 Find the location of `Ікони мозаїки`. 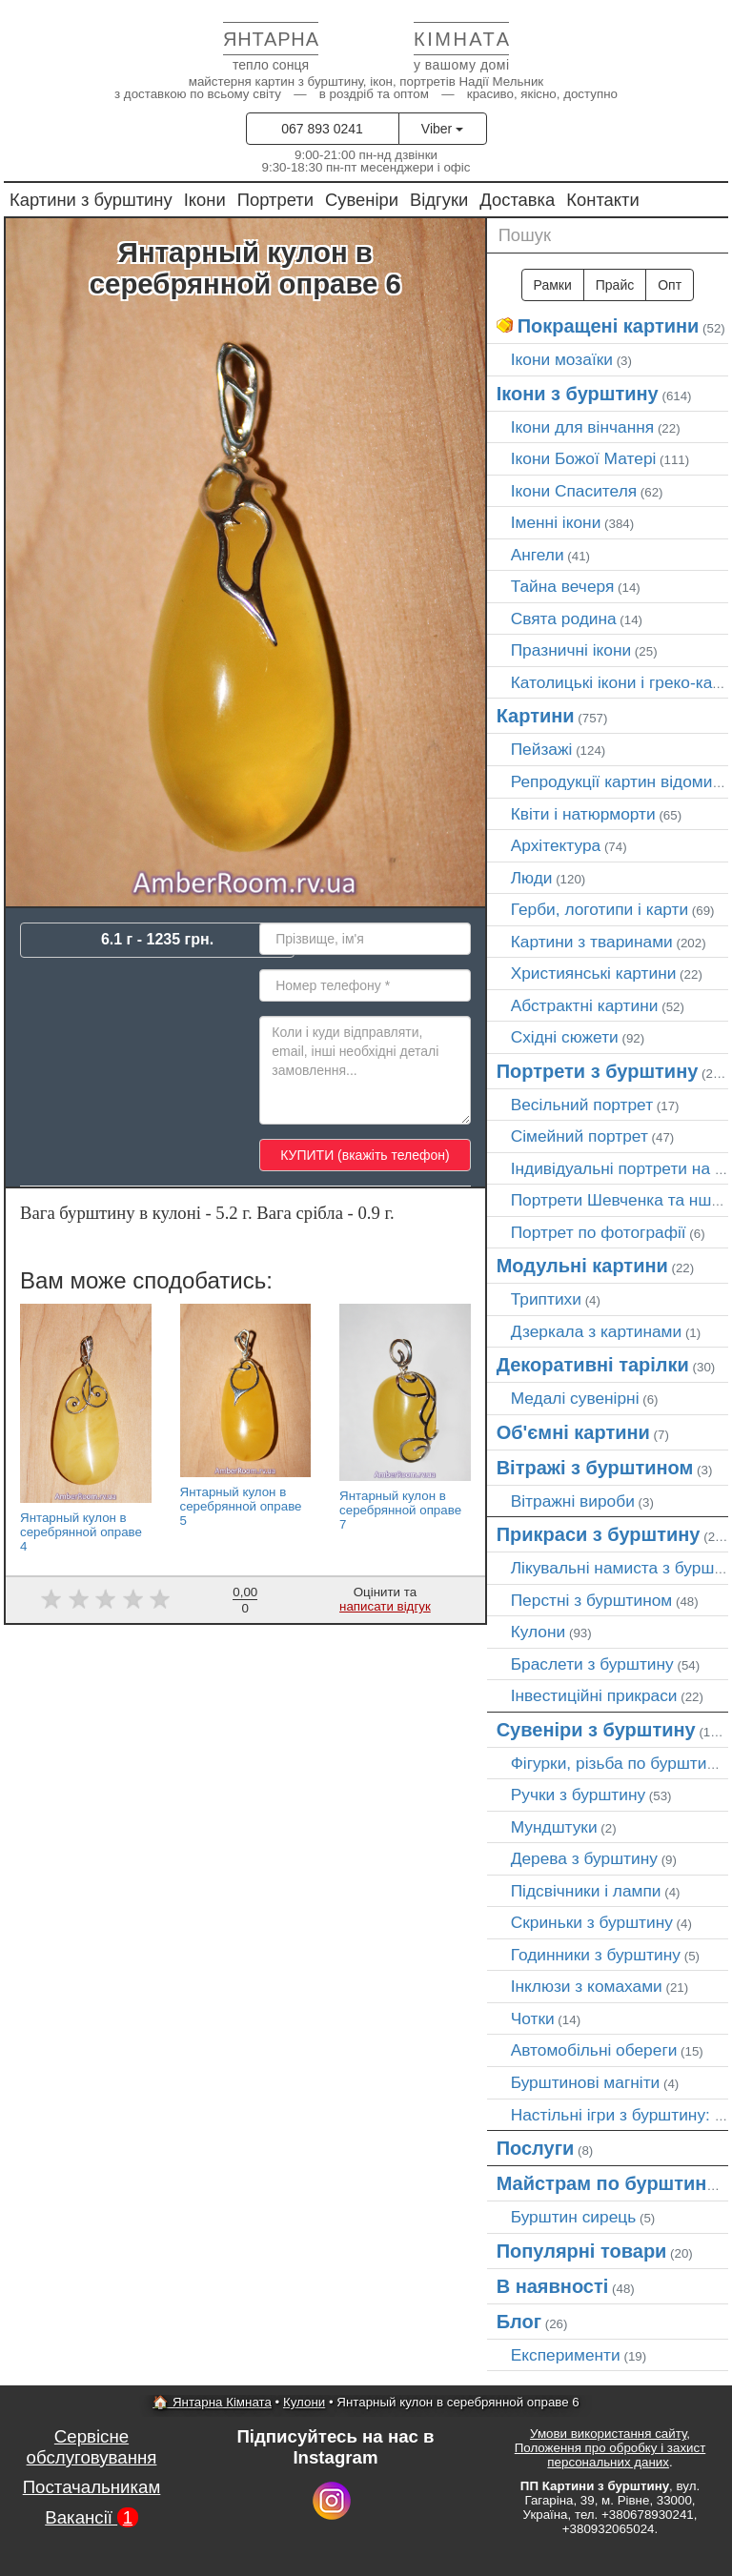

Ікони мозаїки is located at coordinates (562, 359).